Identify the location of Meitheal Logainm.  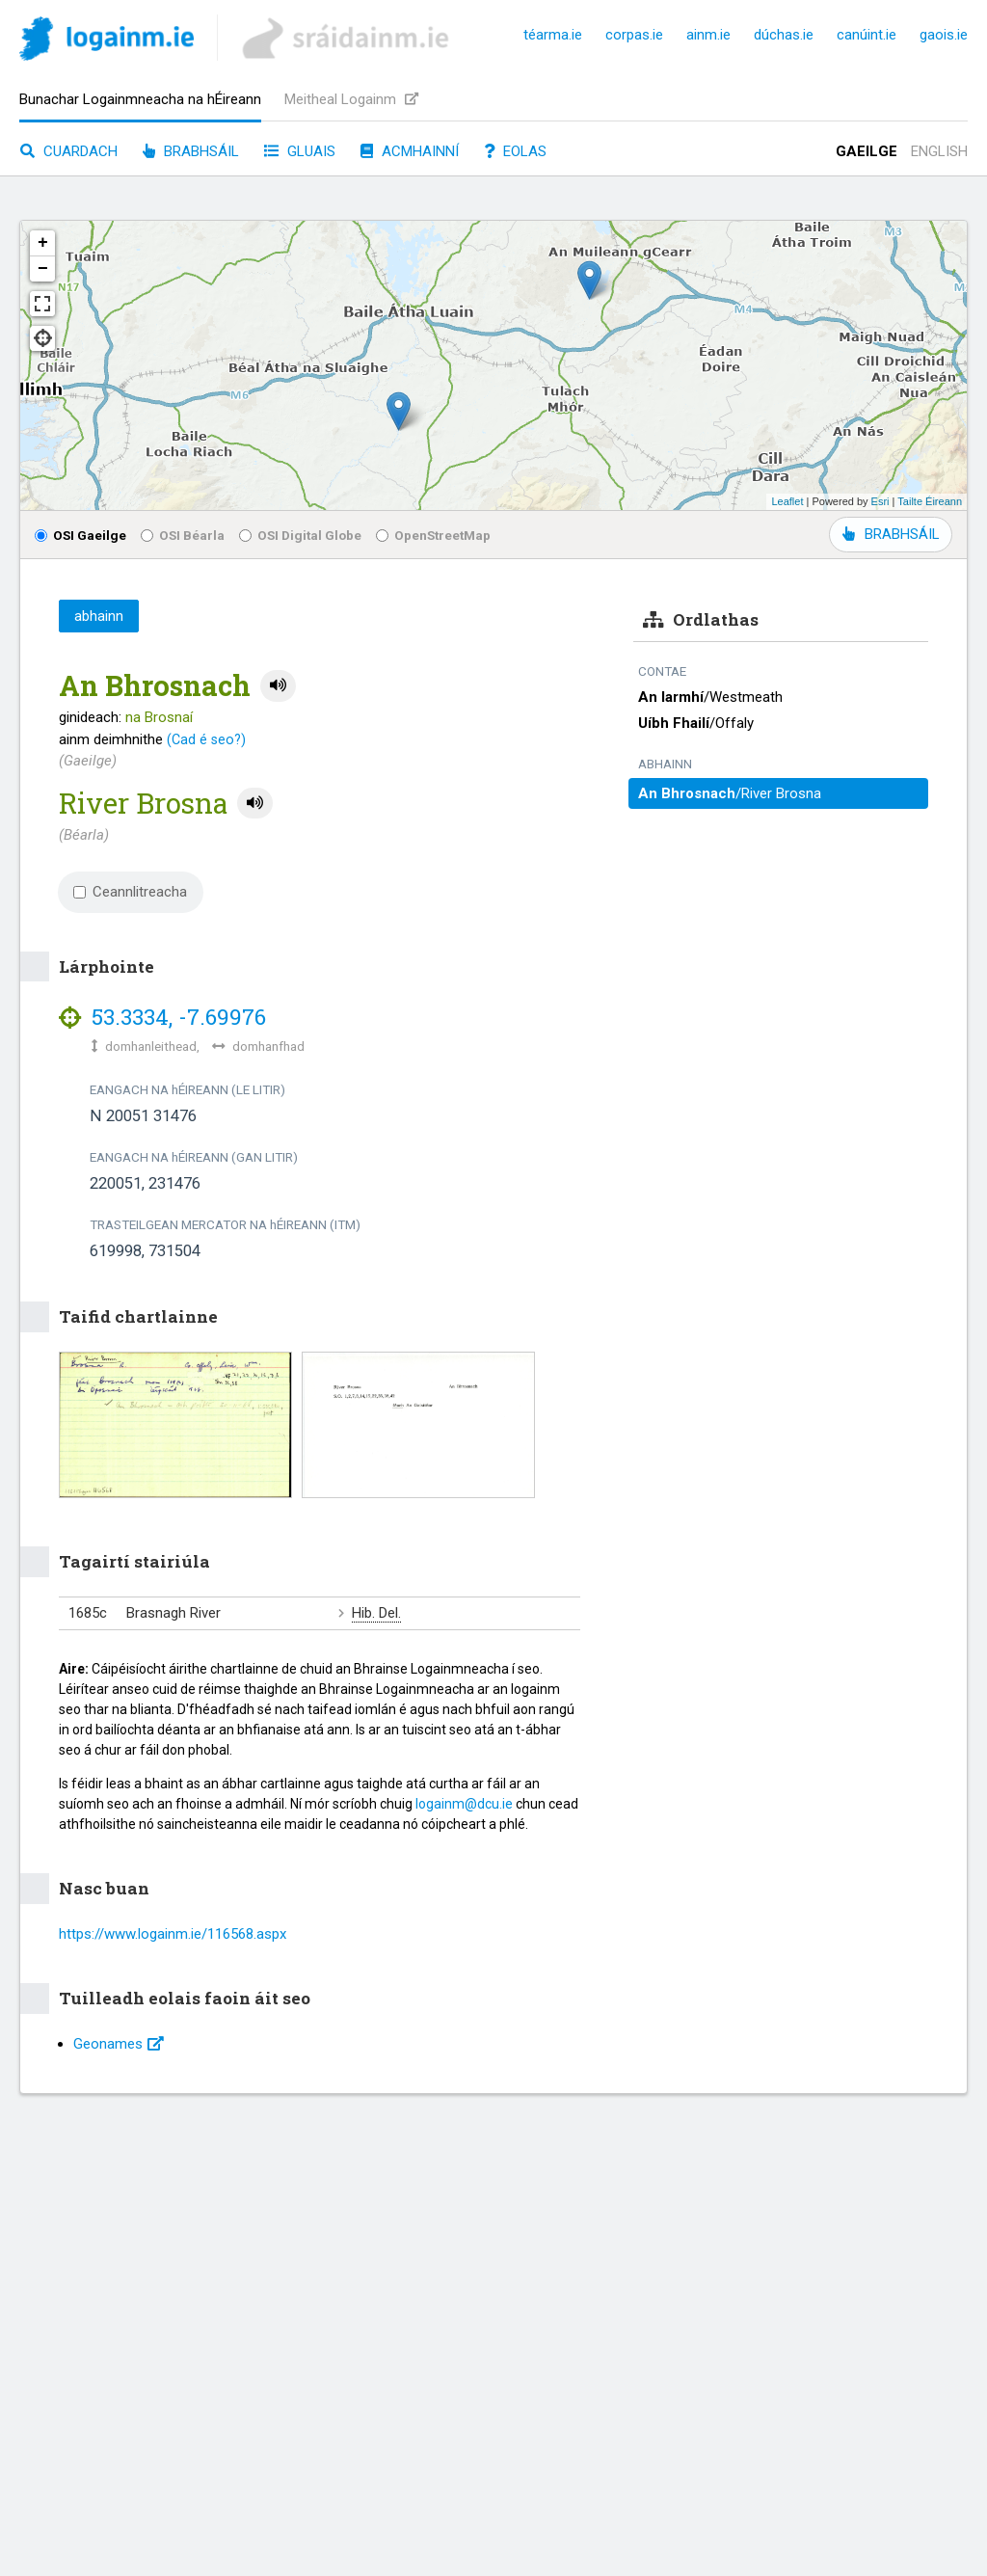
(351, 99).